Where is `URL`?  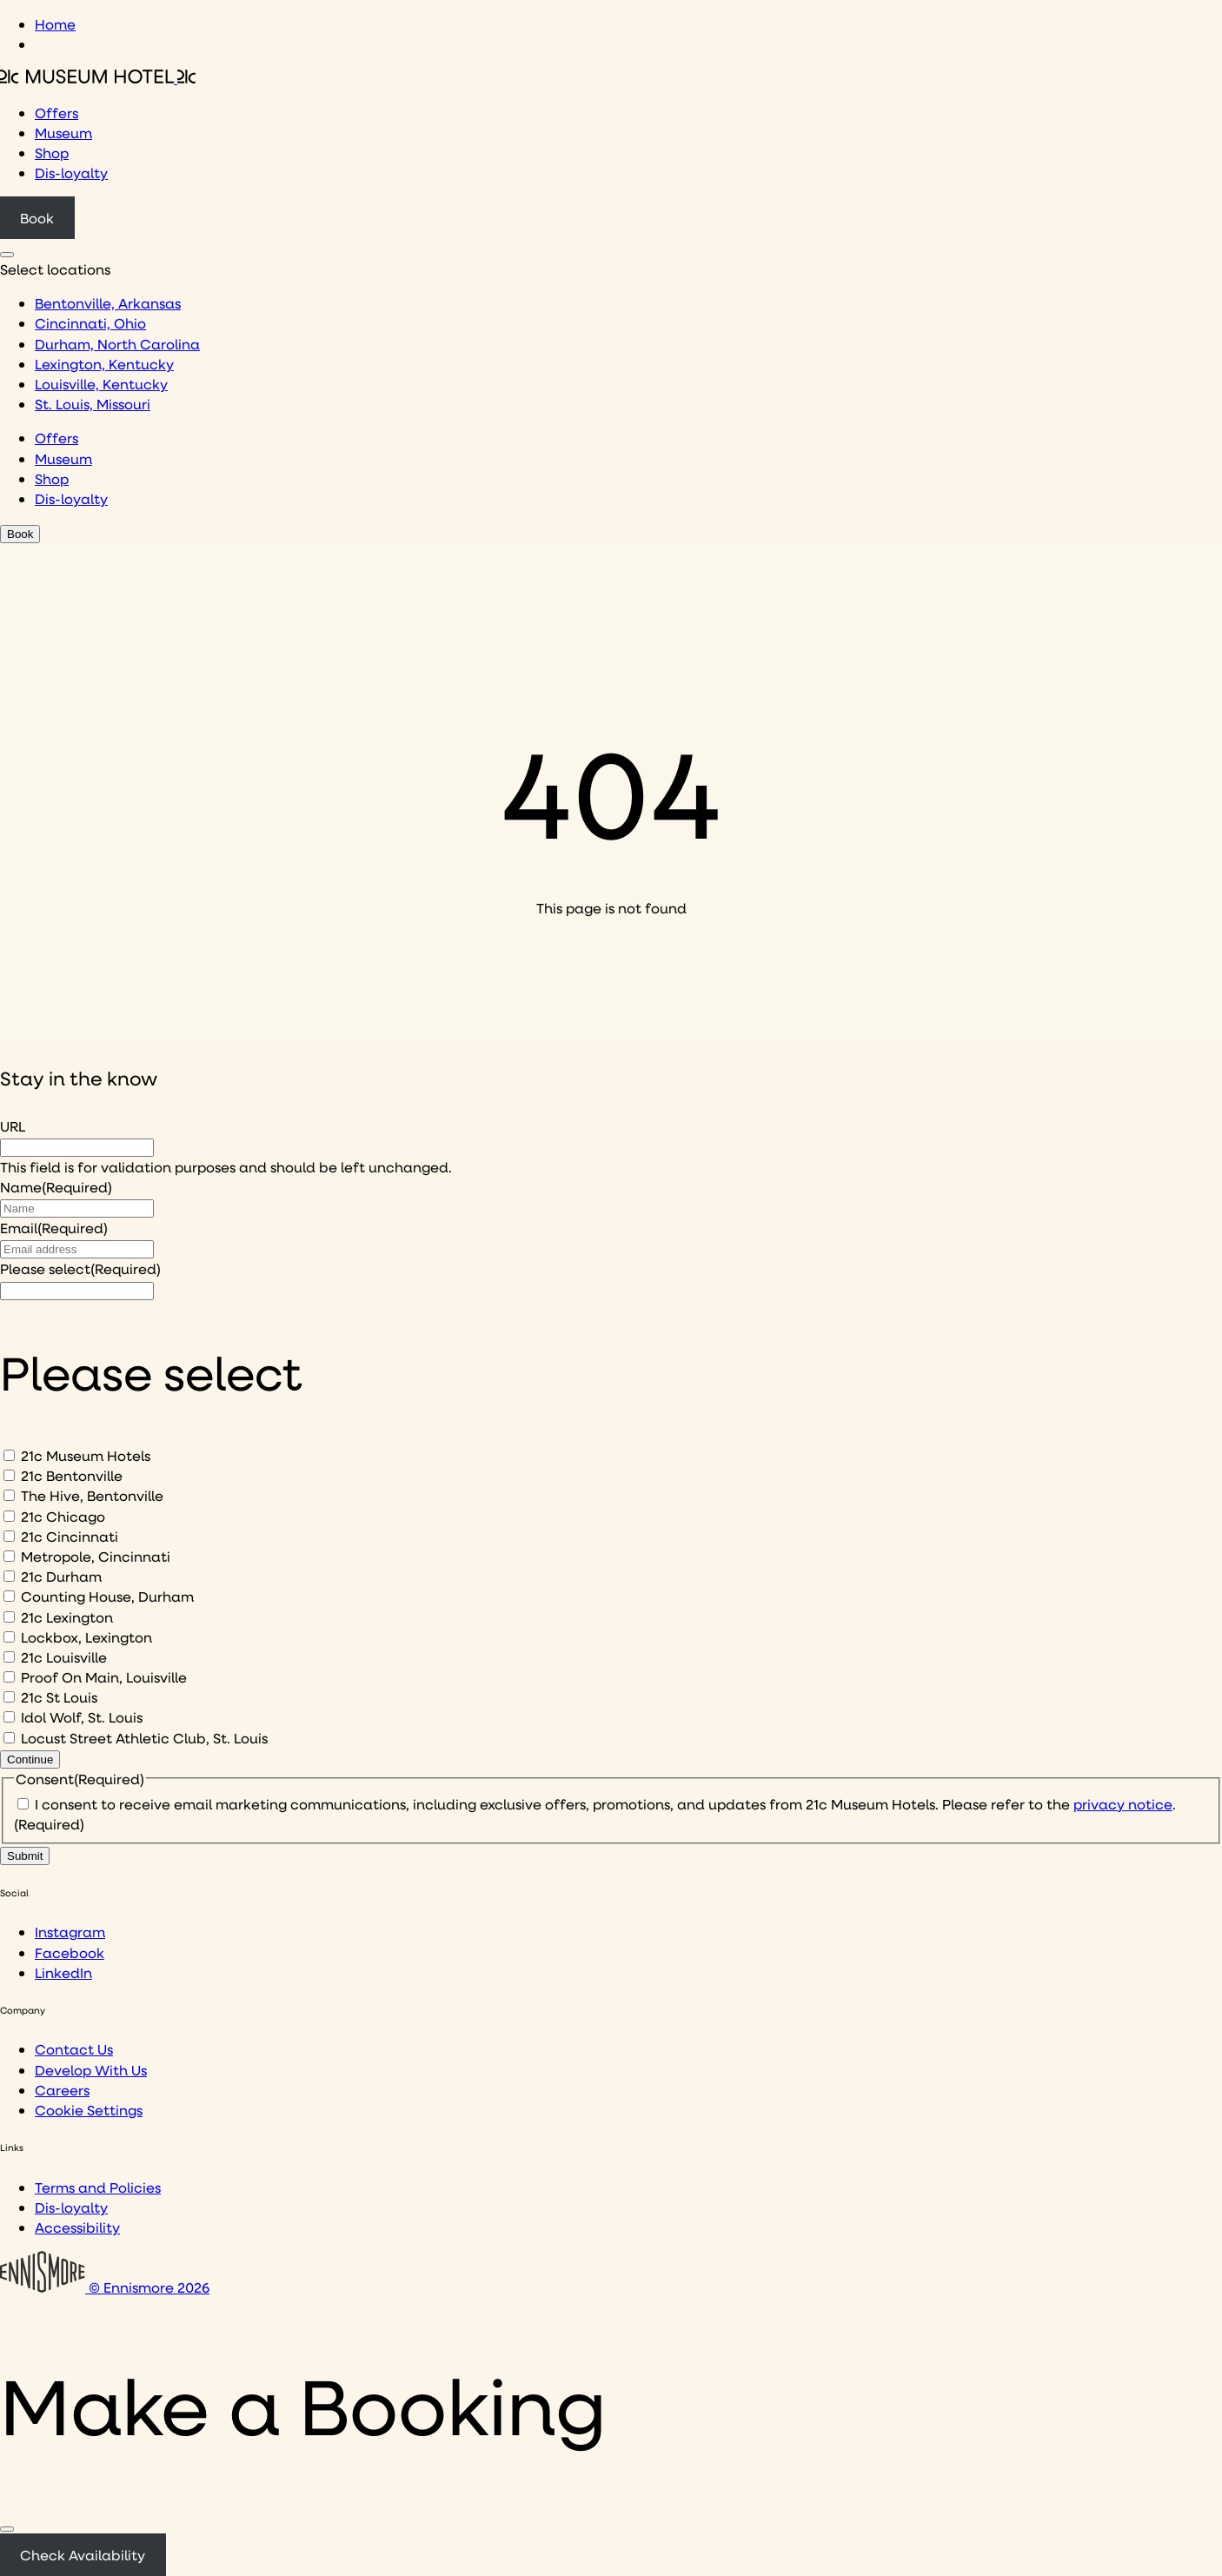
URL is located at coordinates (12, 1126).